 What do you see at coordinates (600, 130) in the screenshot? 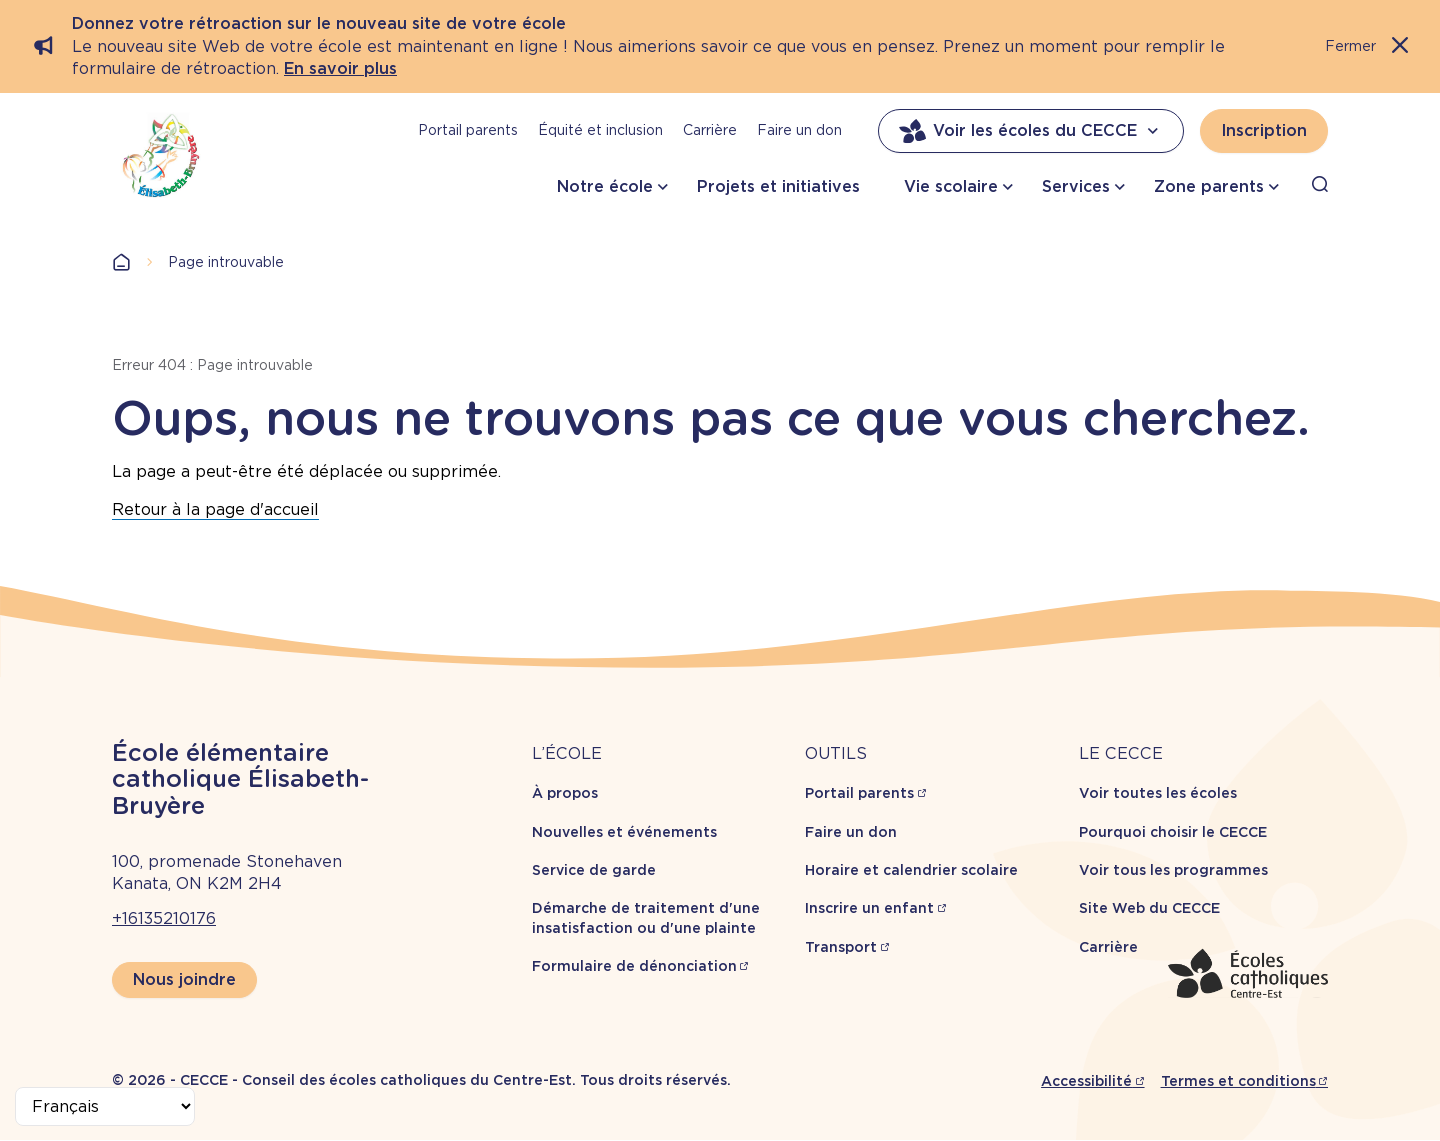
I see `Équité et inclusion` at bounding box center [600, 130].